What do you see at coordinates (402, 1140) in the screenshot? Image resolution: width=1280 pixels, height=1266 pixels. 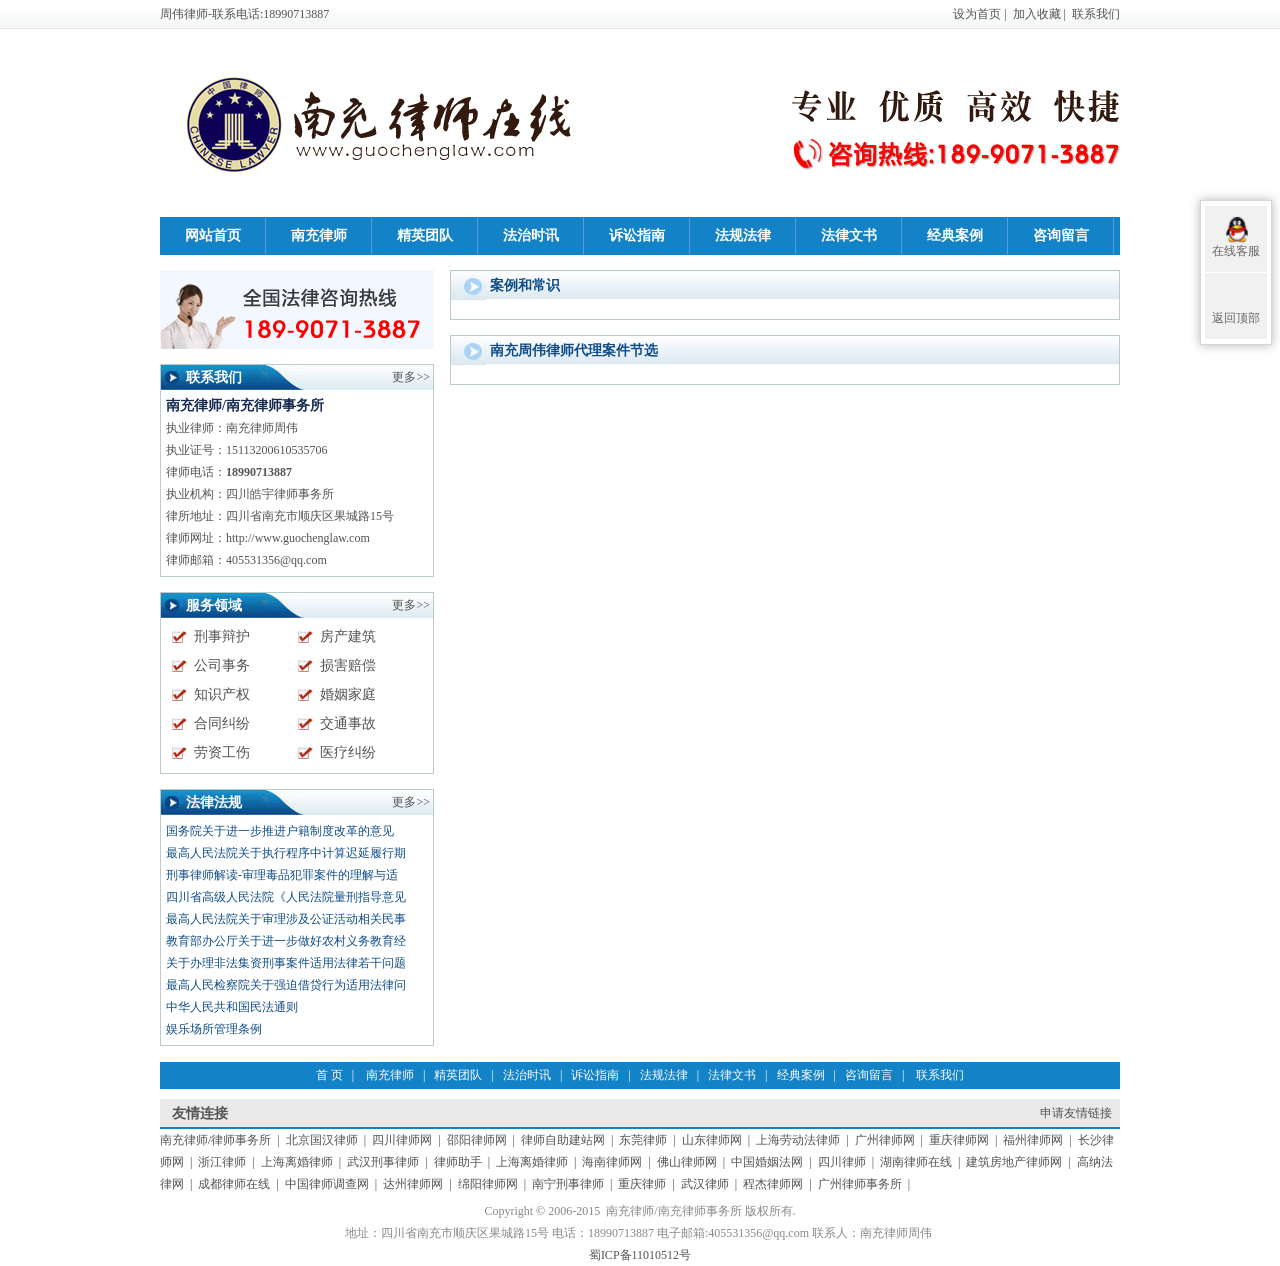 I see `四川律师网` at bounding box center [402, 1140].